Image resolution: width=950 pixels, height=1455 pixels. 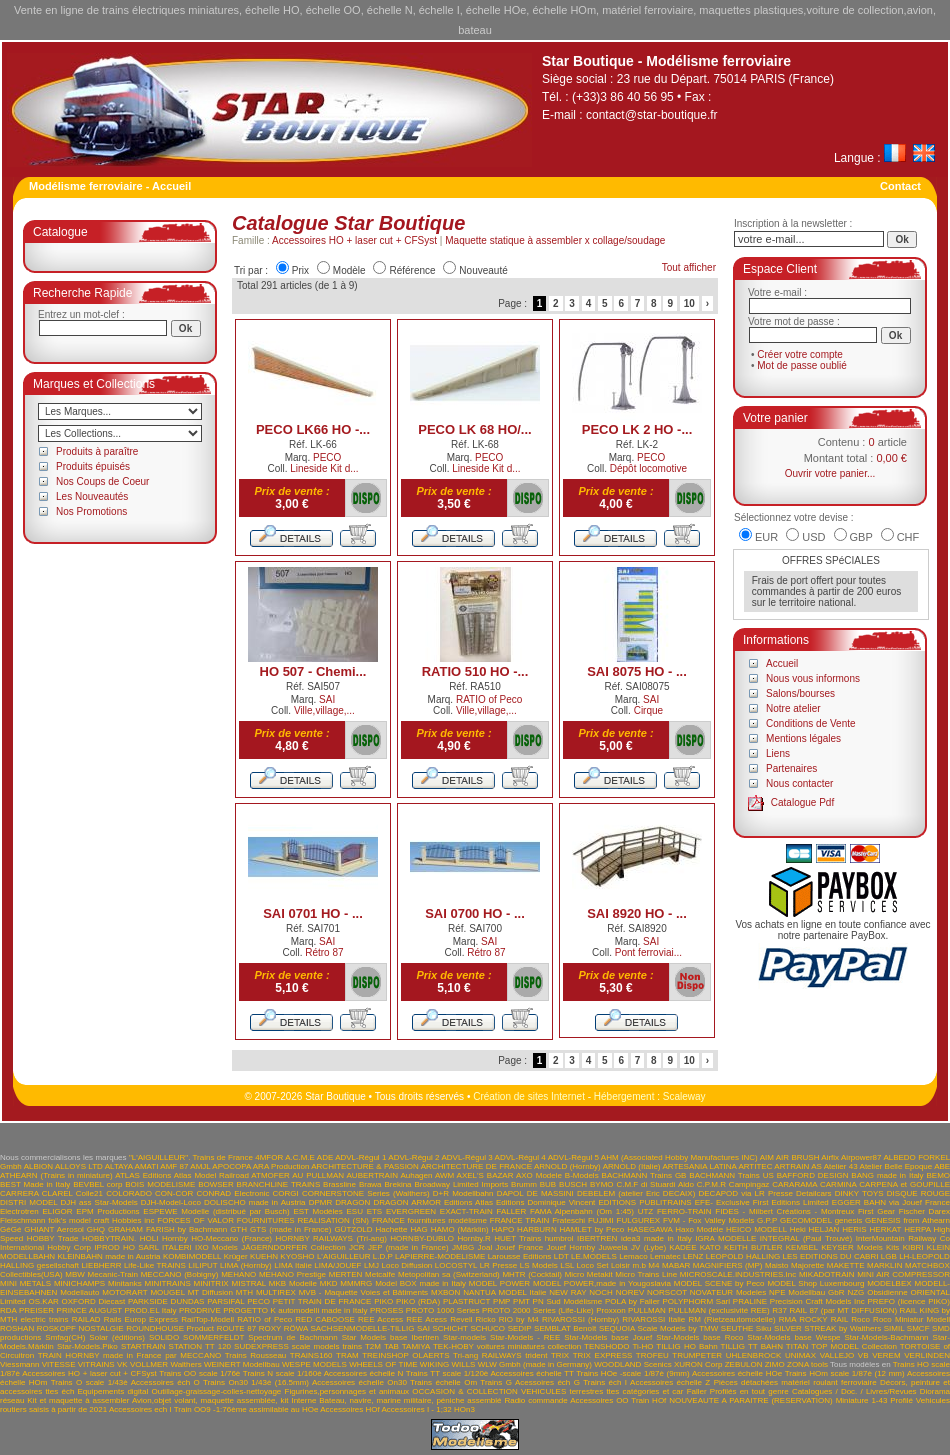 What do you see at coordinates (418, 1301) in the screenshot?
I see `PIKO (RDA)` at bounding box center [418, 1301].